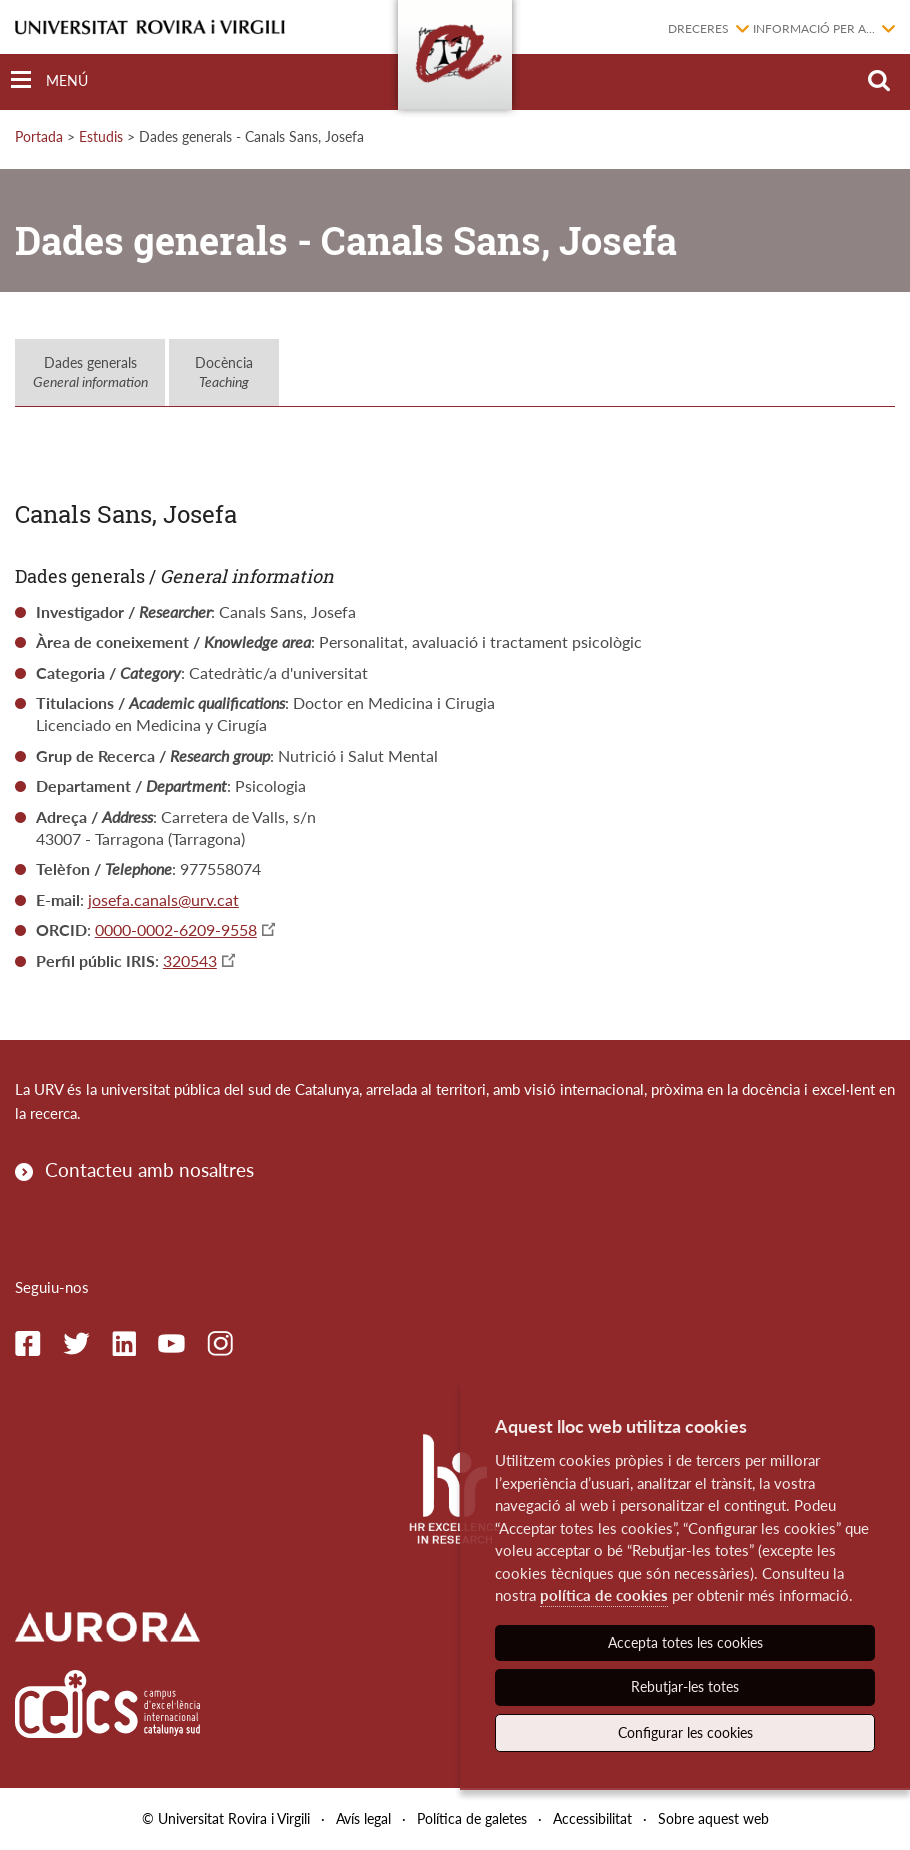  I want to click on Estudis, so click(101, 136).